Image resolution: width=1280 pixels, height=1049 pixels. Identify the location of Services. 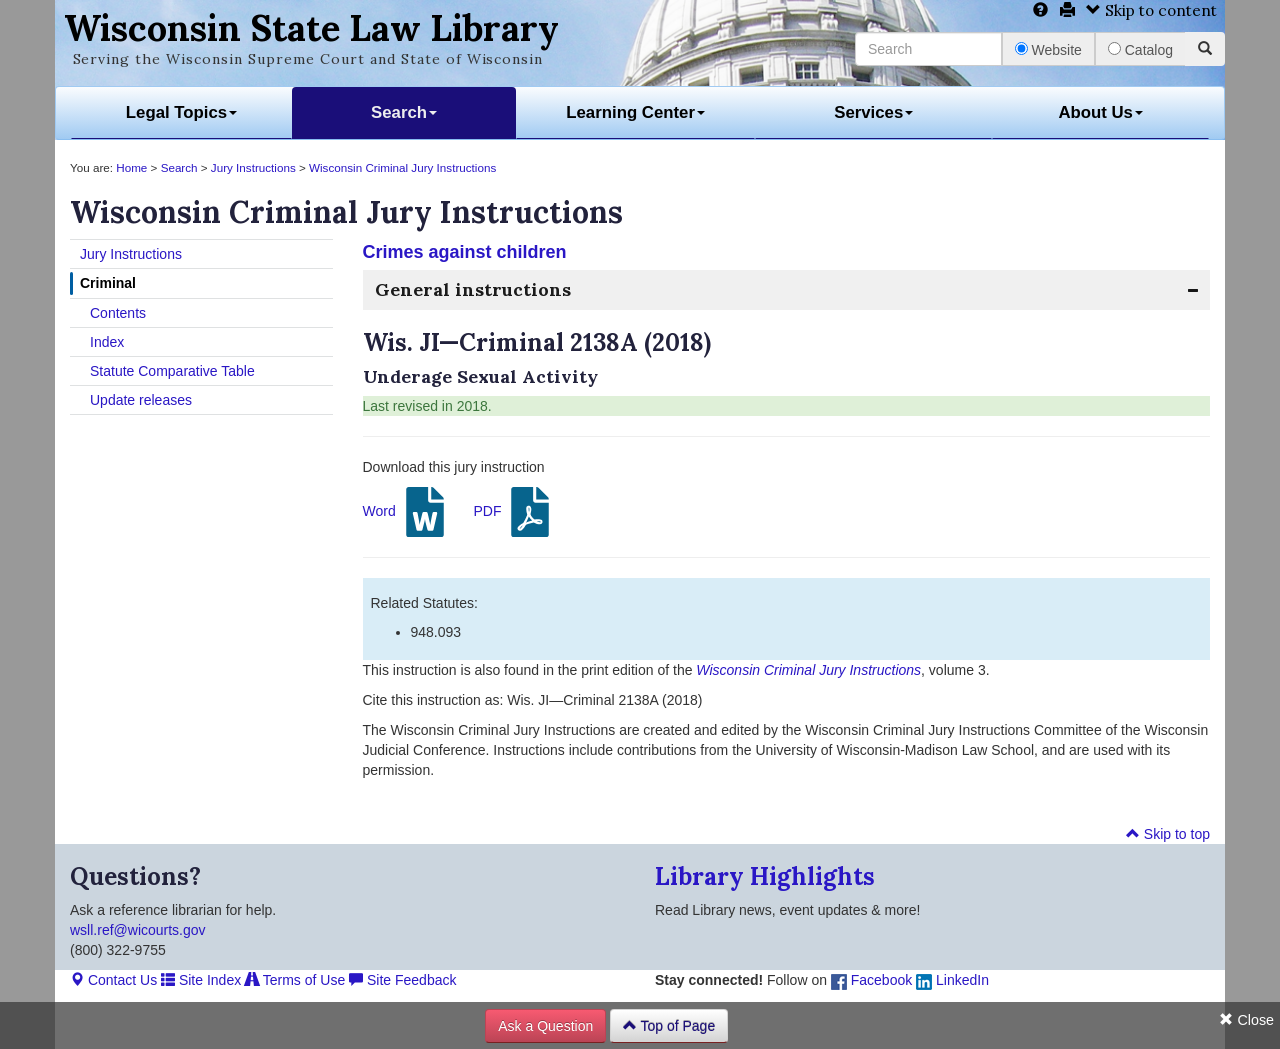
(873, 112).